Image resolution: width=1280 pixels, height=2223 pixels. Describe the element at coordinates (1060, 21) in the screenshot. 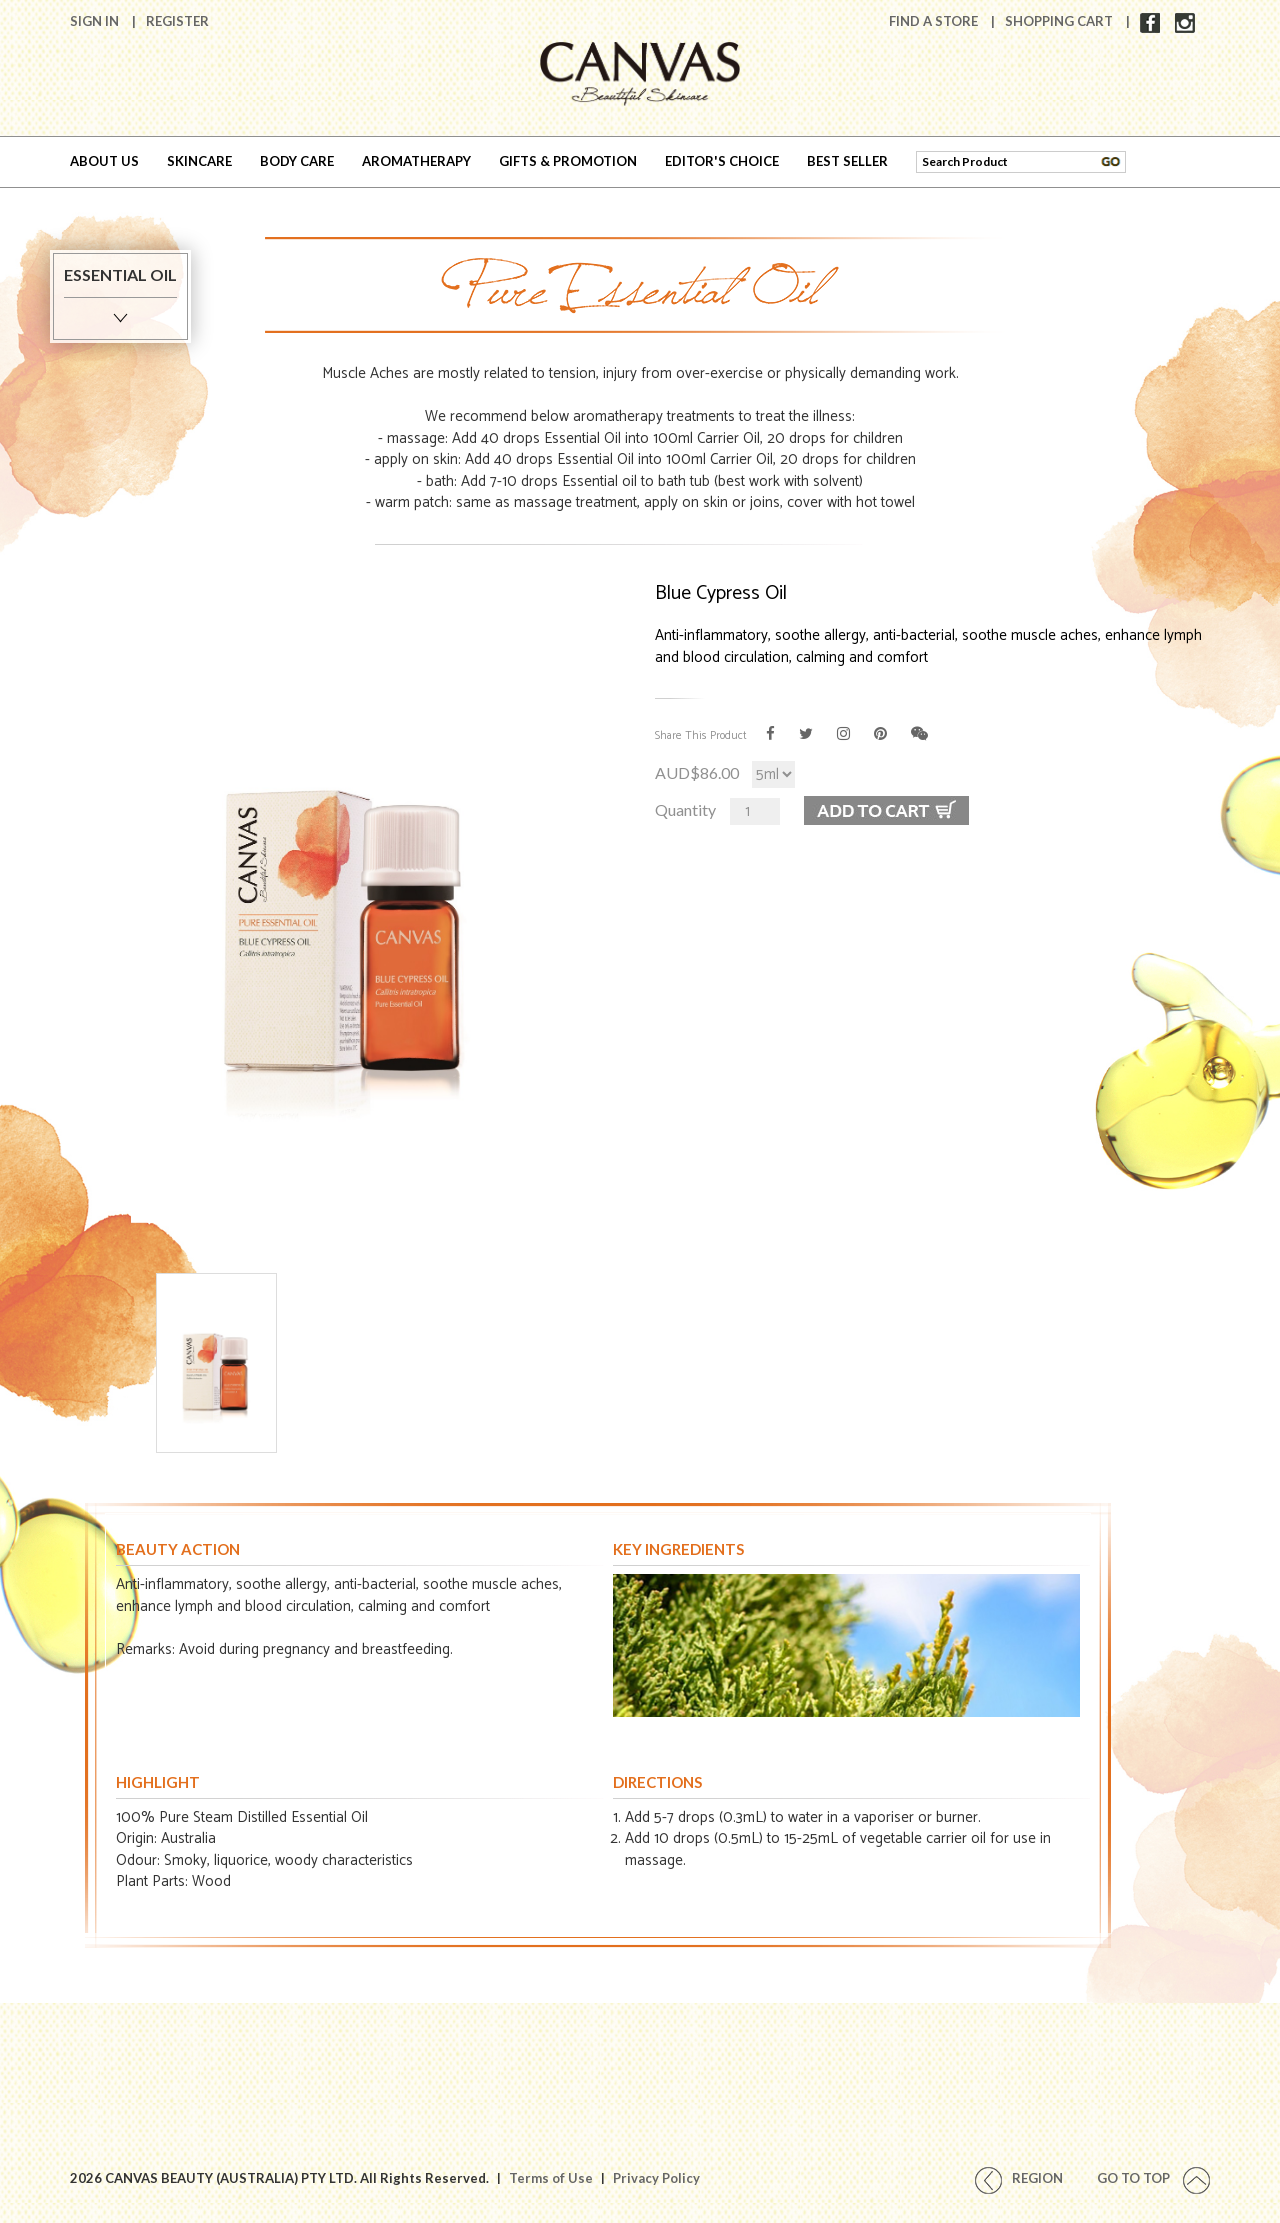

I see `Shopping Cart` at that location.